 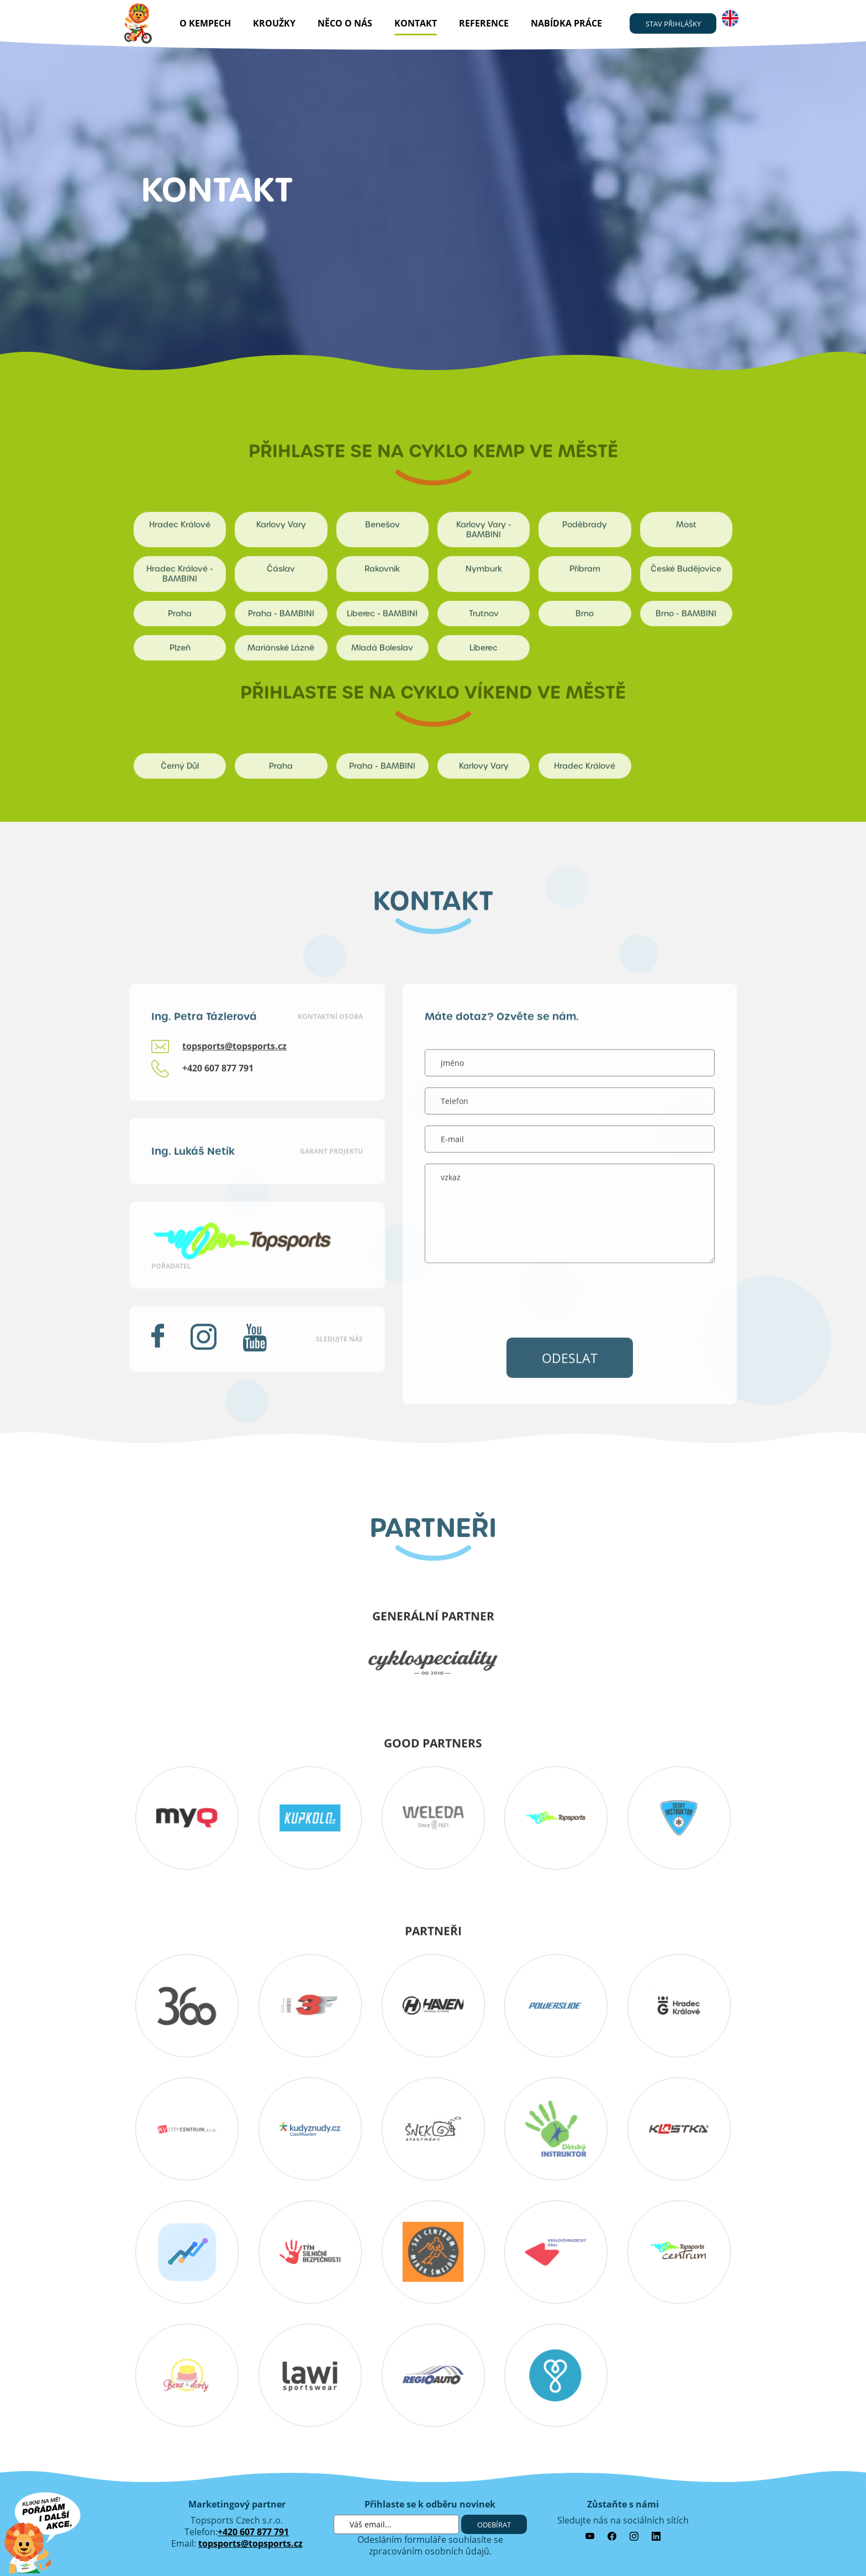 I want to click on Kroužky, so click(x=274, y=23).